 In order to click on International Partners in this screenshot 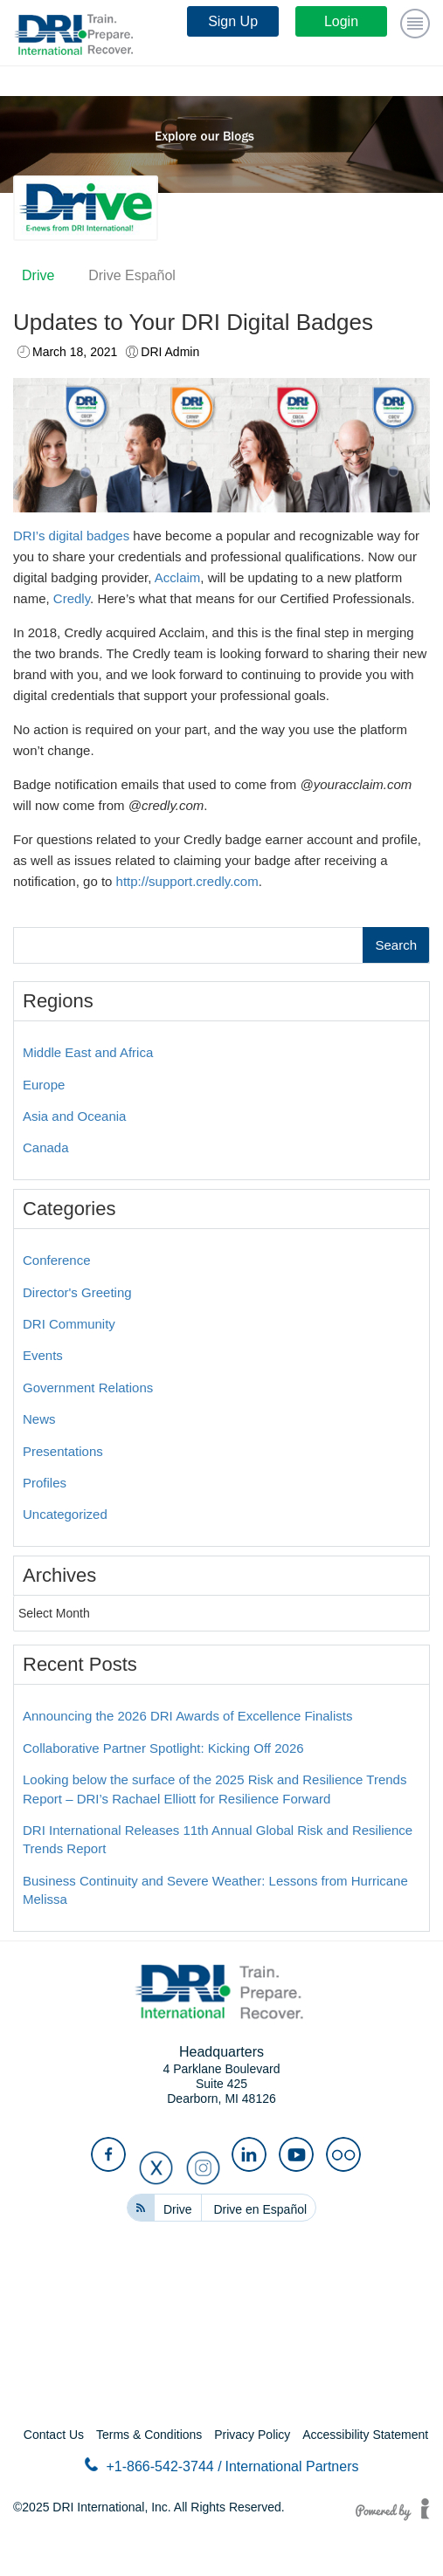, I will do `click(292, 2466)`.